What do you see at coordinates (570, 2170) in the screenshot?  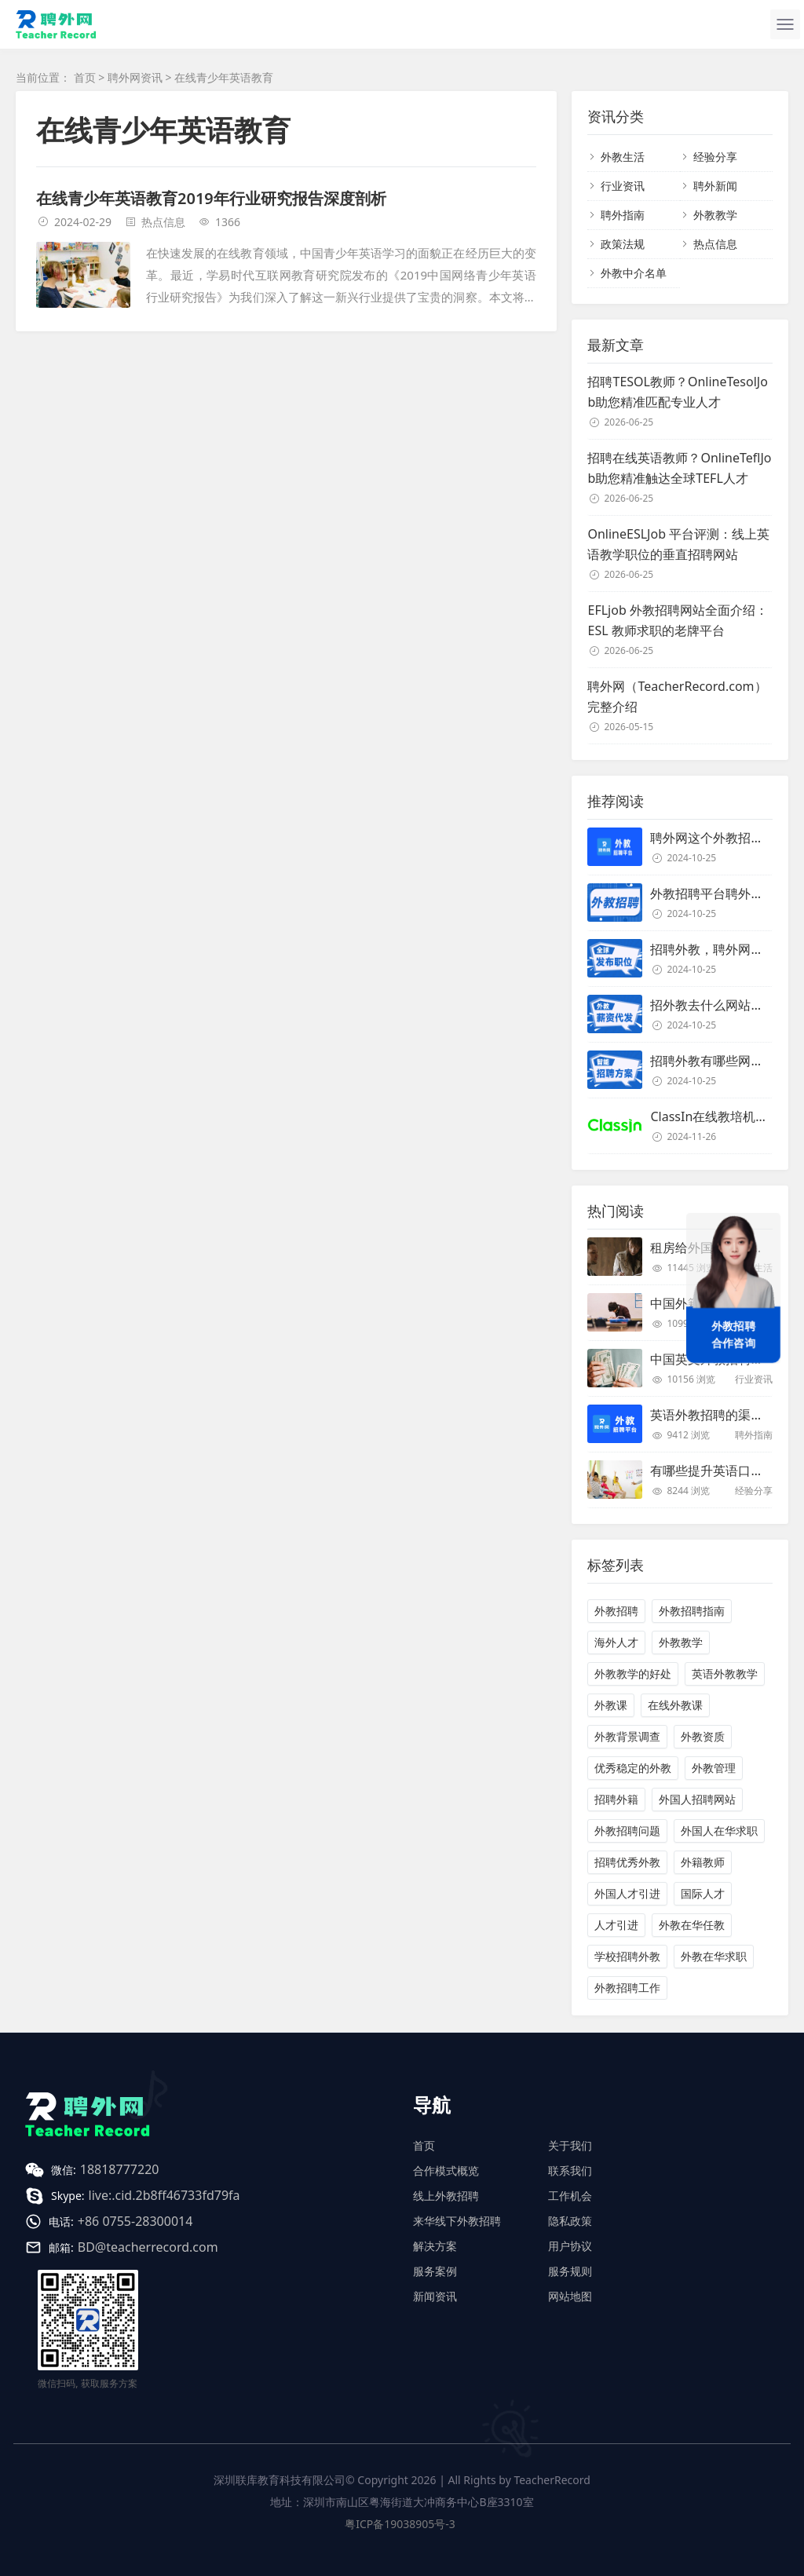 I see `联系我们` at bounding box center [570, 2170].